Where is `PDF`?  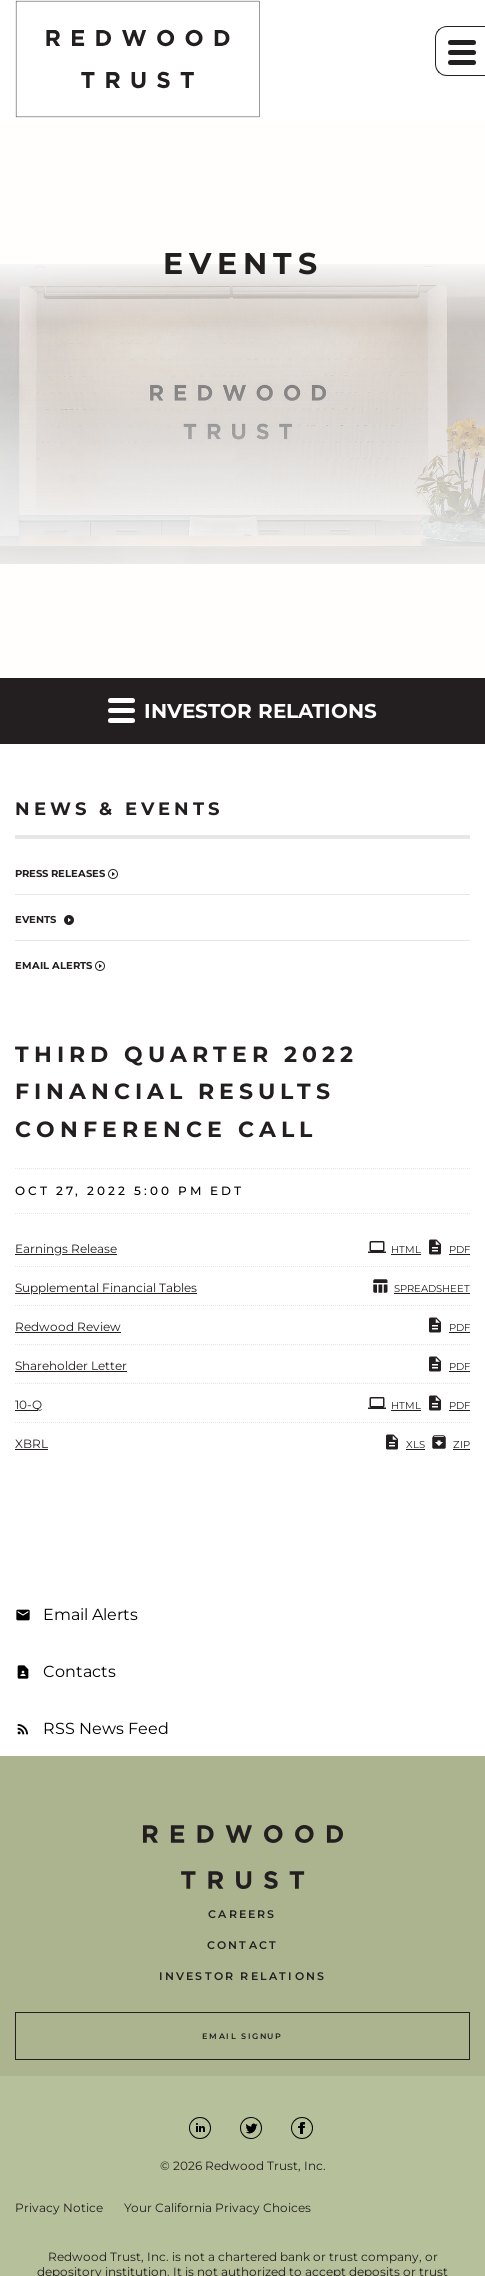
PDF is located at coordinates (448, 1247).